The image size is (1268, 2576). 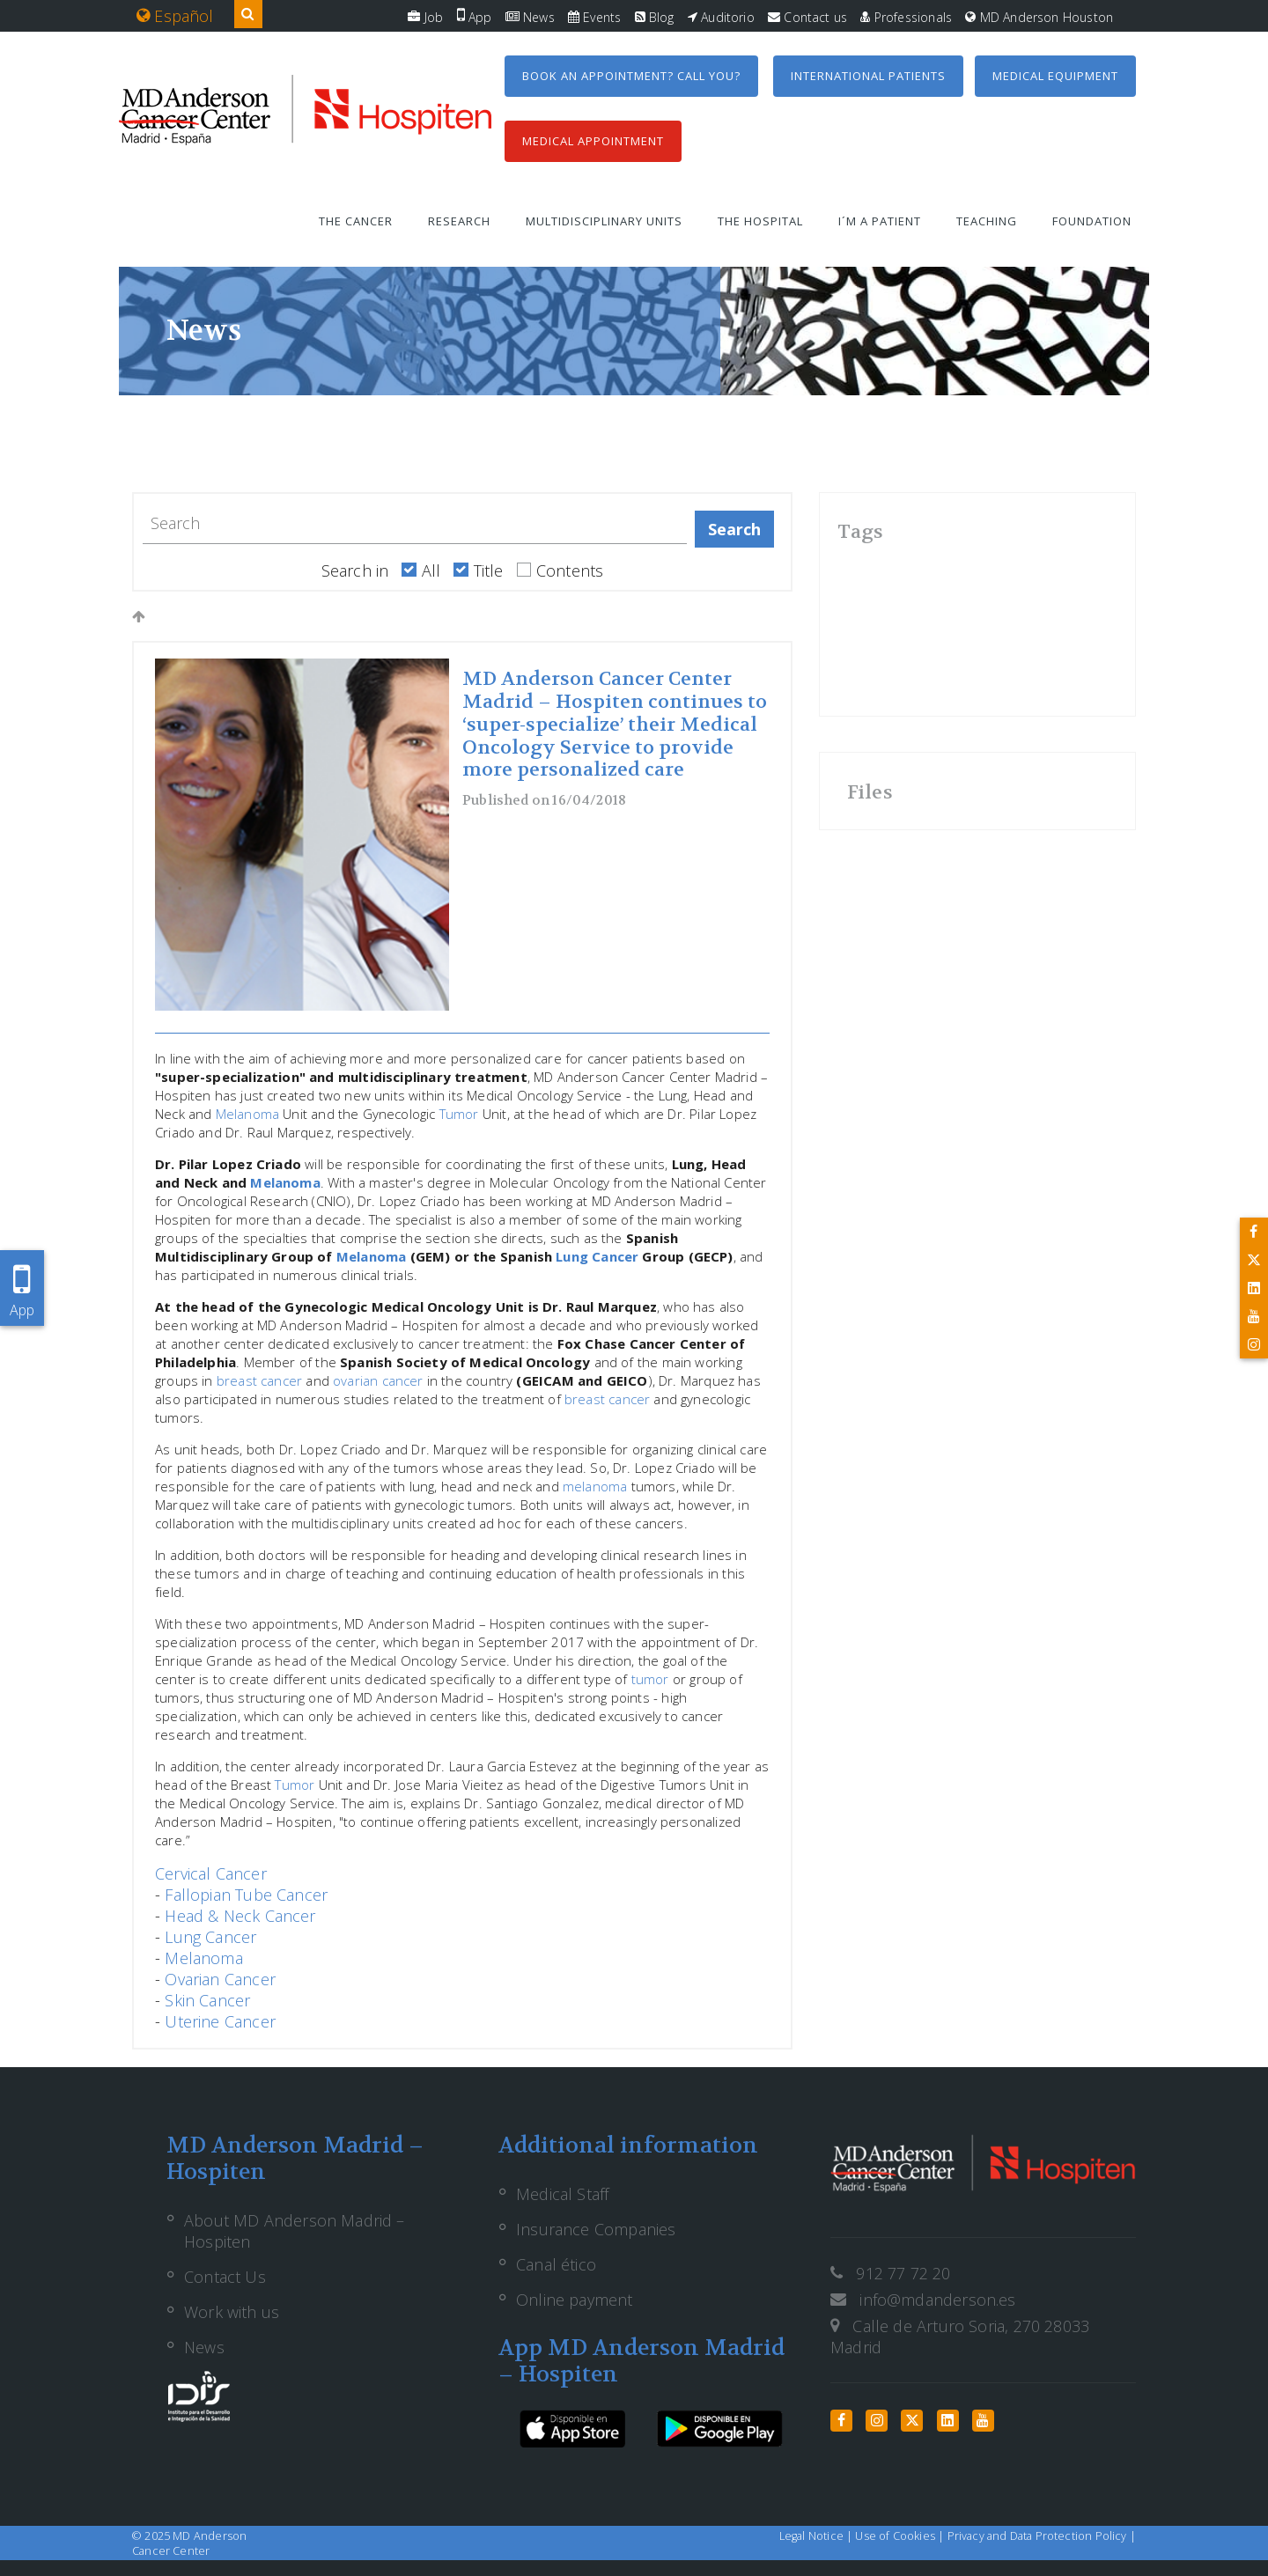 What do you see at coordinates (175, 15) in the screenshot?
I see `Español` at bounding box center [175, 15].